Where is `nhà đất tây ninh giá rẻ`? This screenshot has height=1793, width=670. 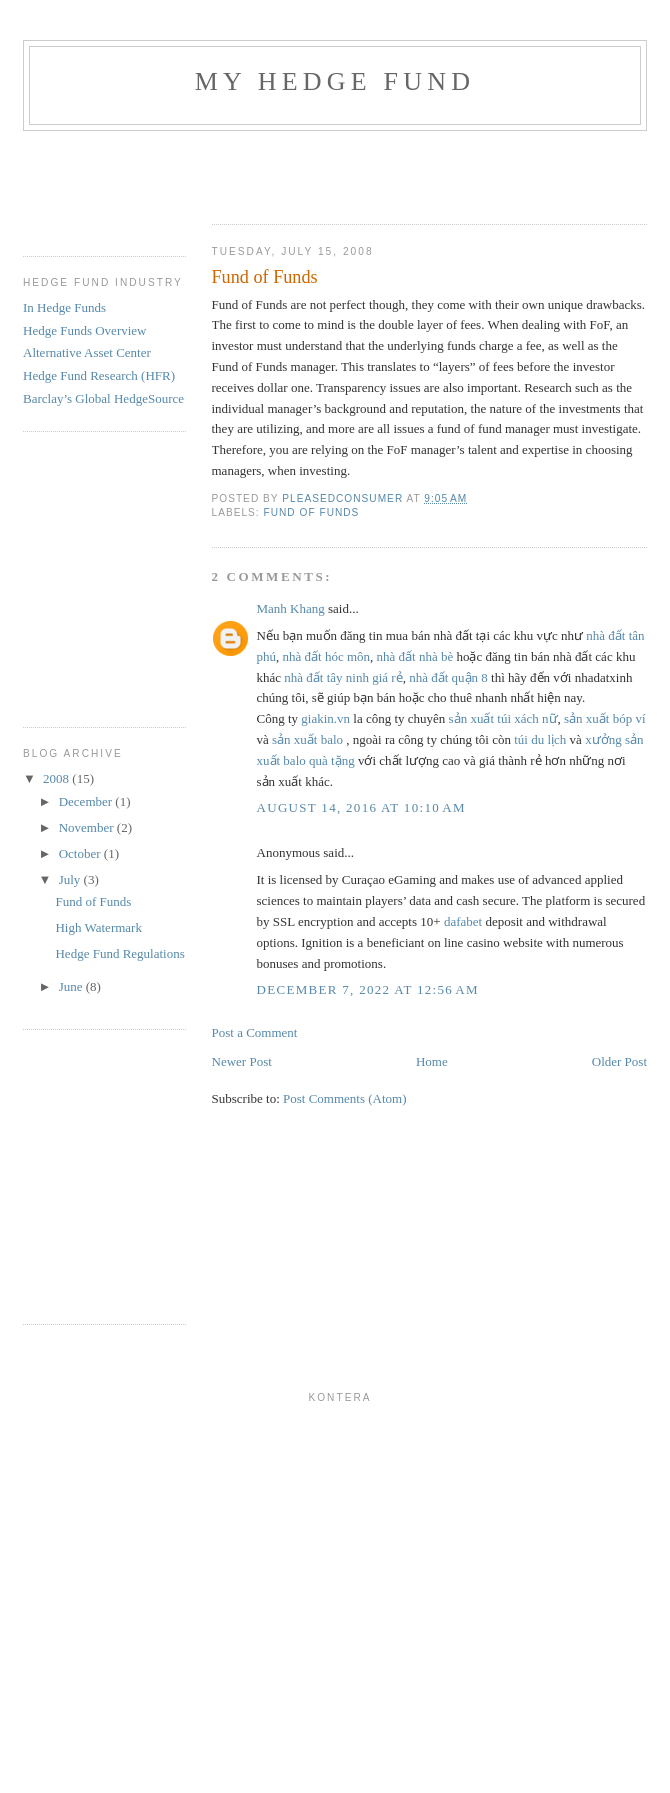 nhà đất tây ninh giá rẻ is located at coordinates (343, 677).